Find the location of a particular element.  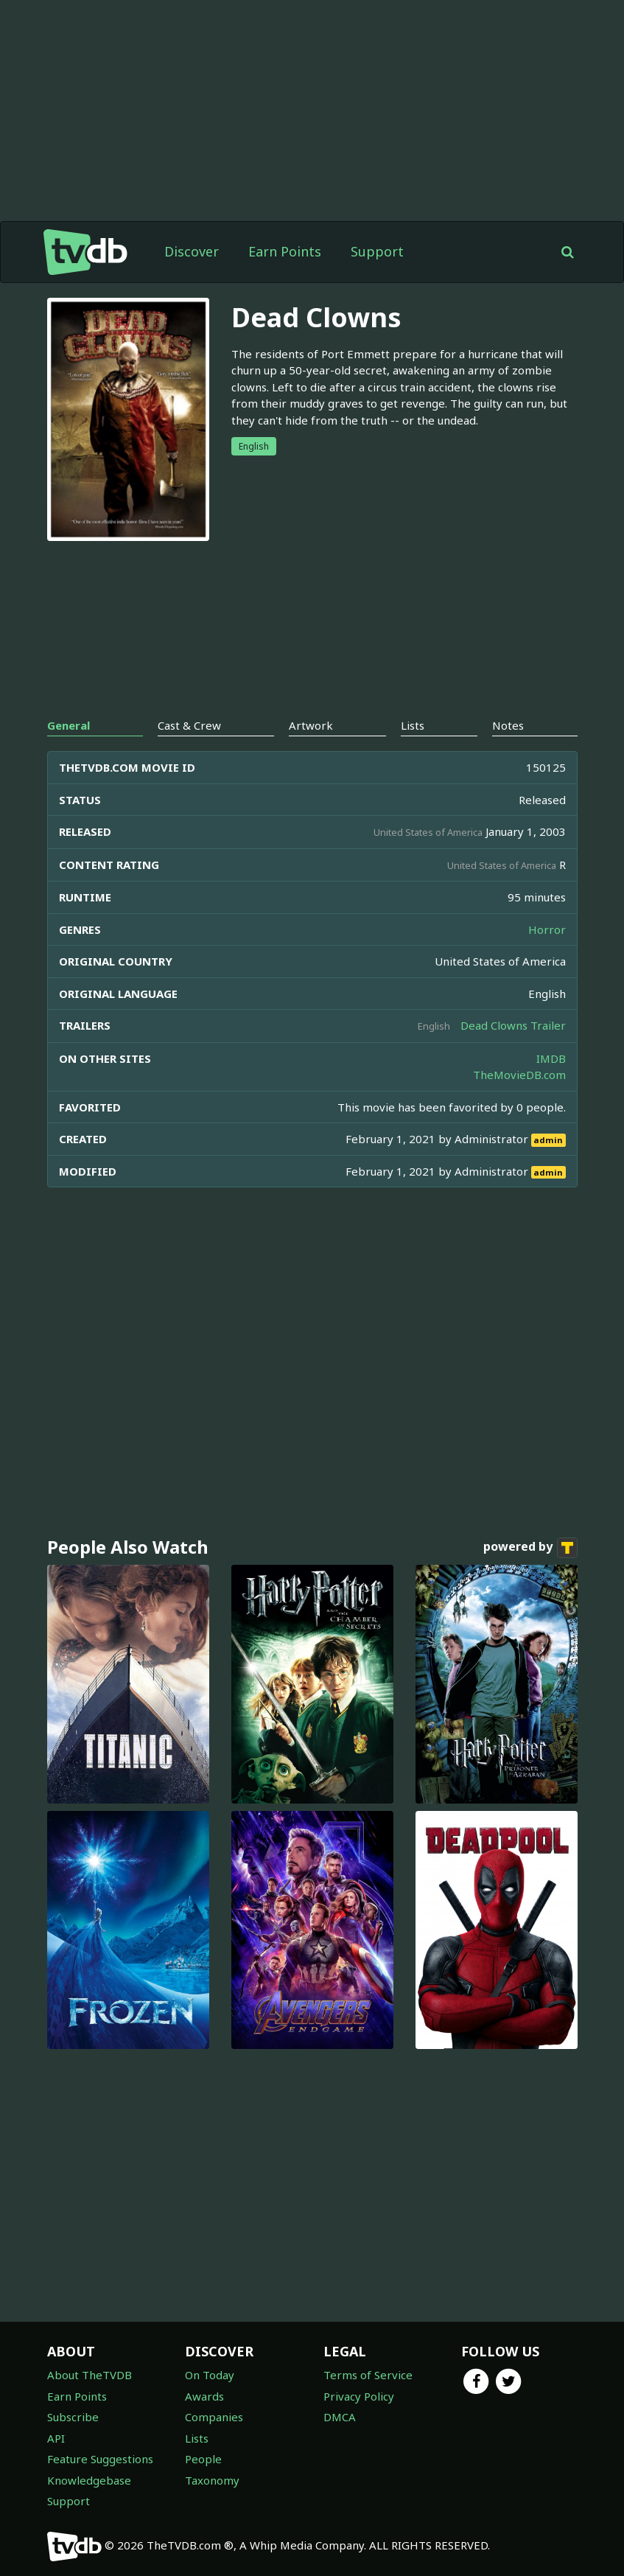

Lists [tab] is located at coordinates (412, 725).